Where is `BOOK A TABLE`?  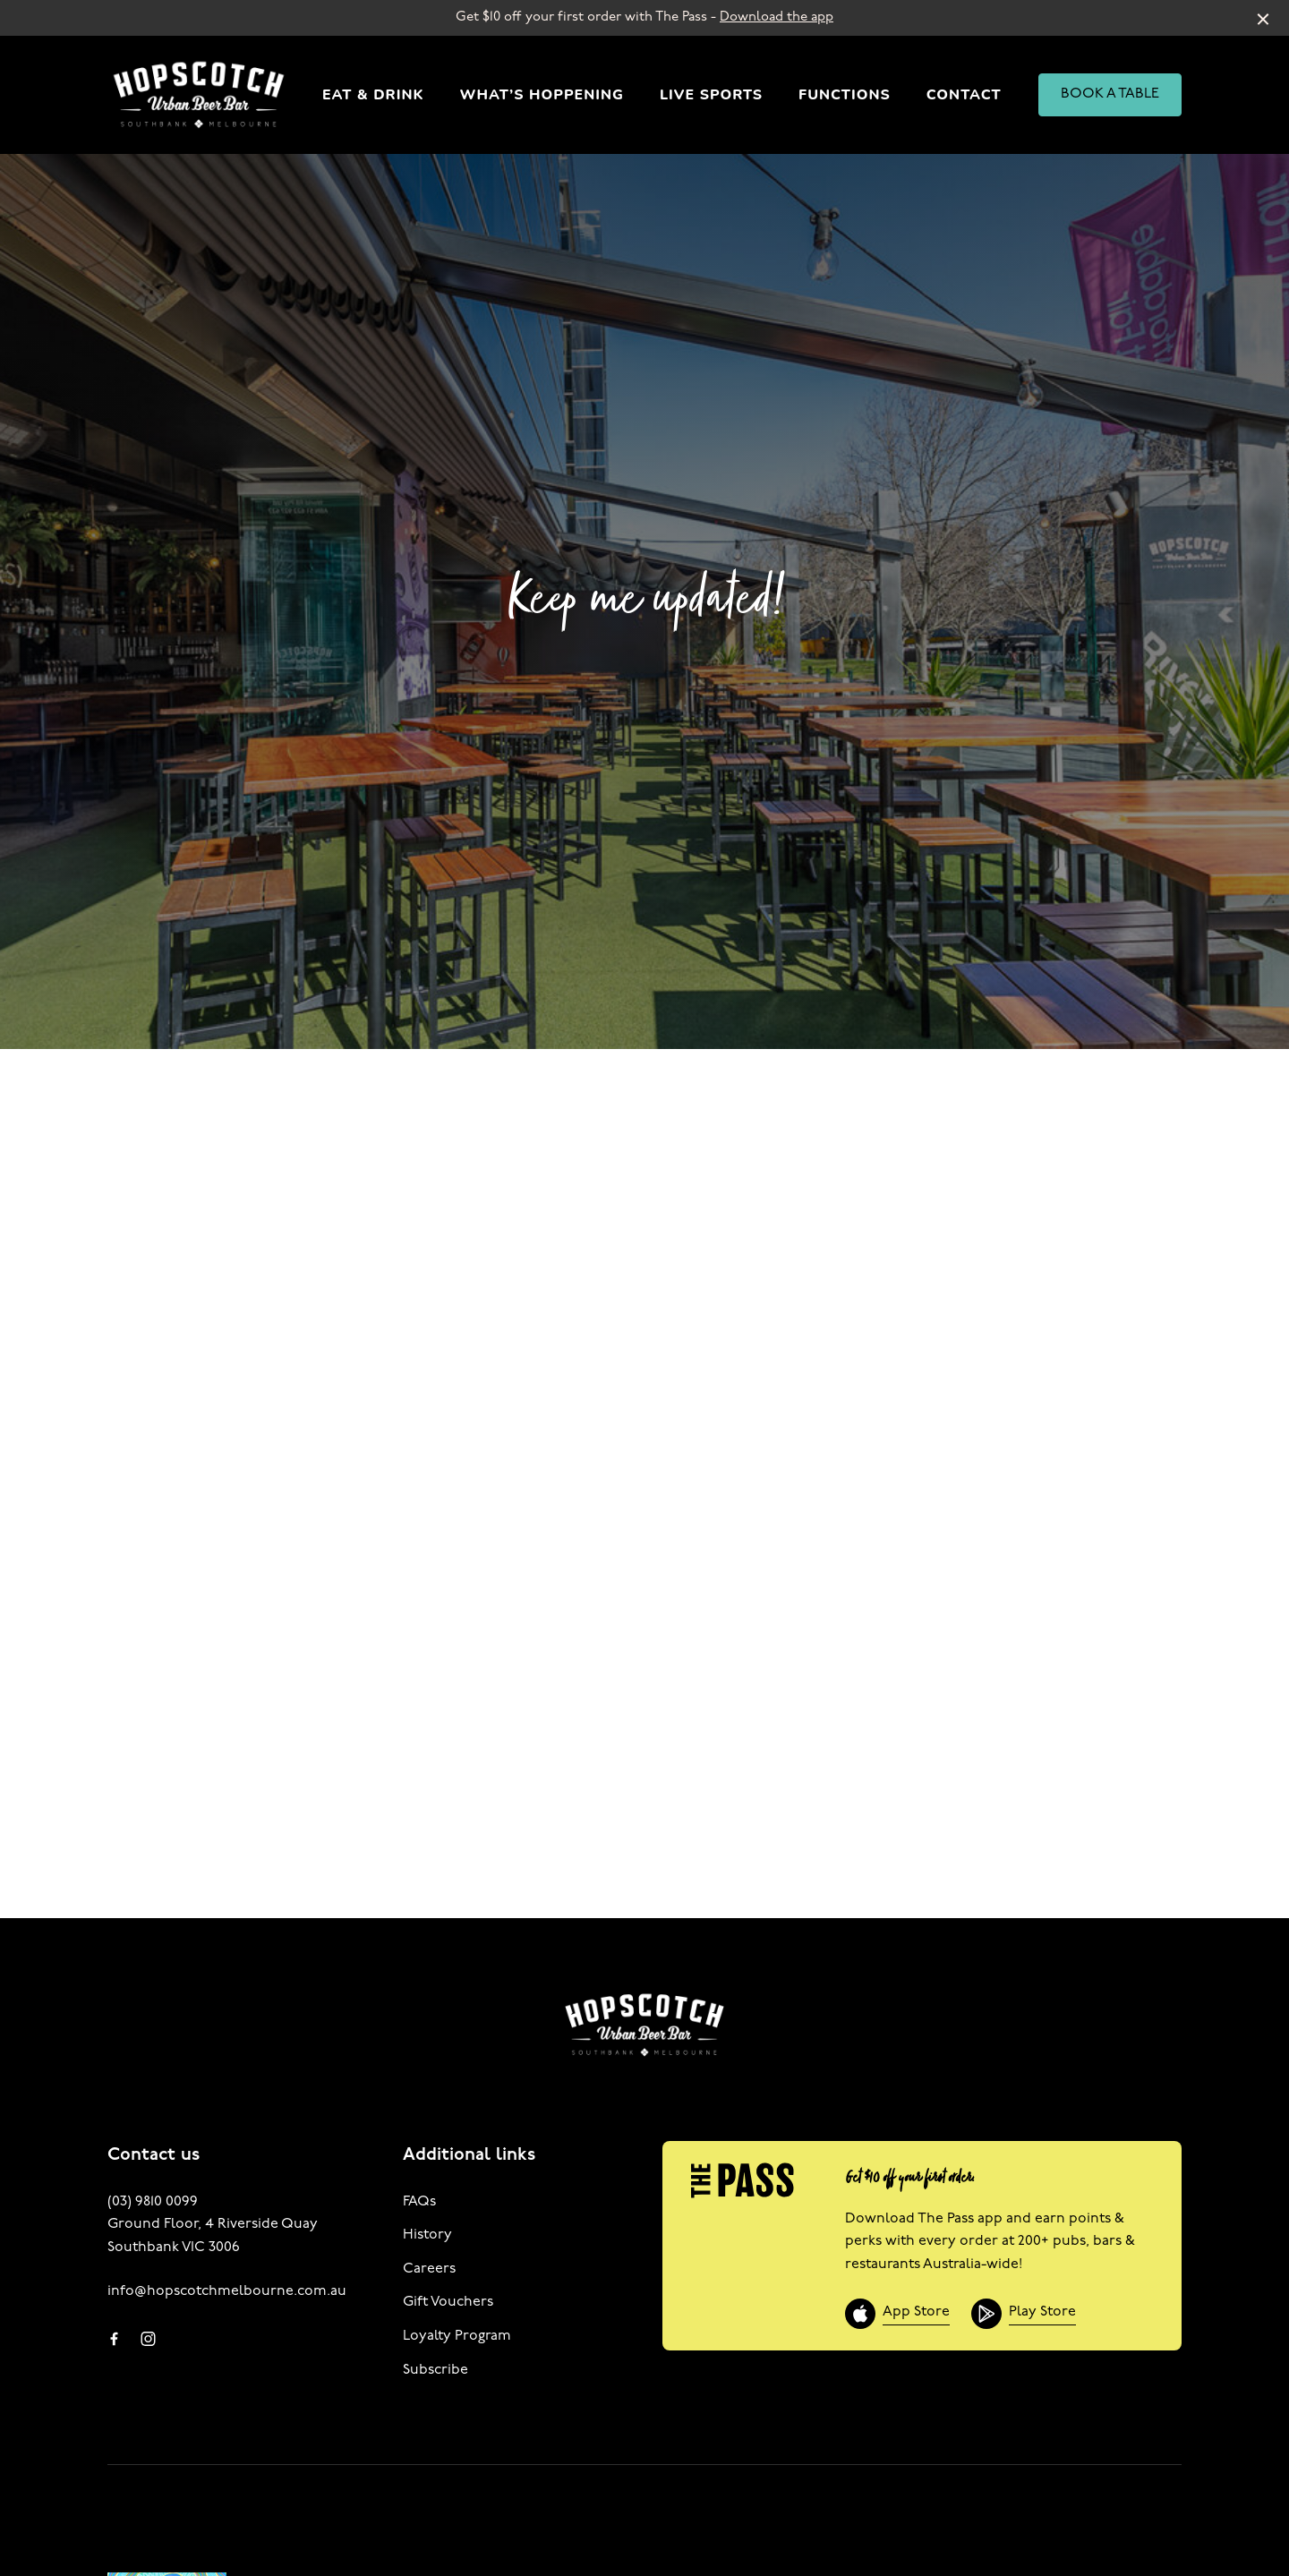
BOOK A TABLE is located at coordinates (1110, 94).